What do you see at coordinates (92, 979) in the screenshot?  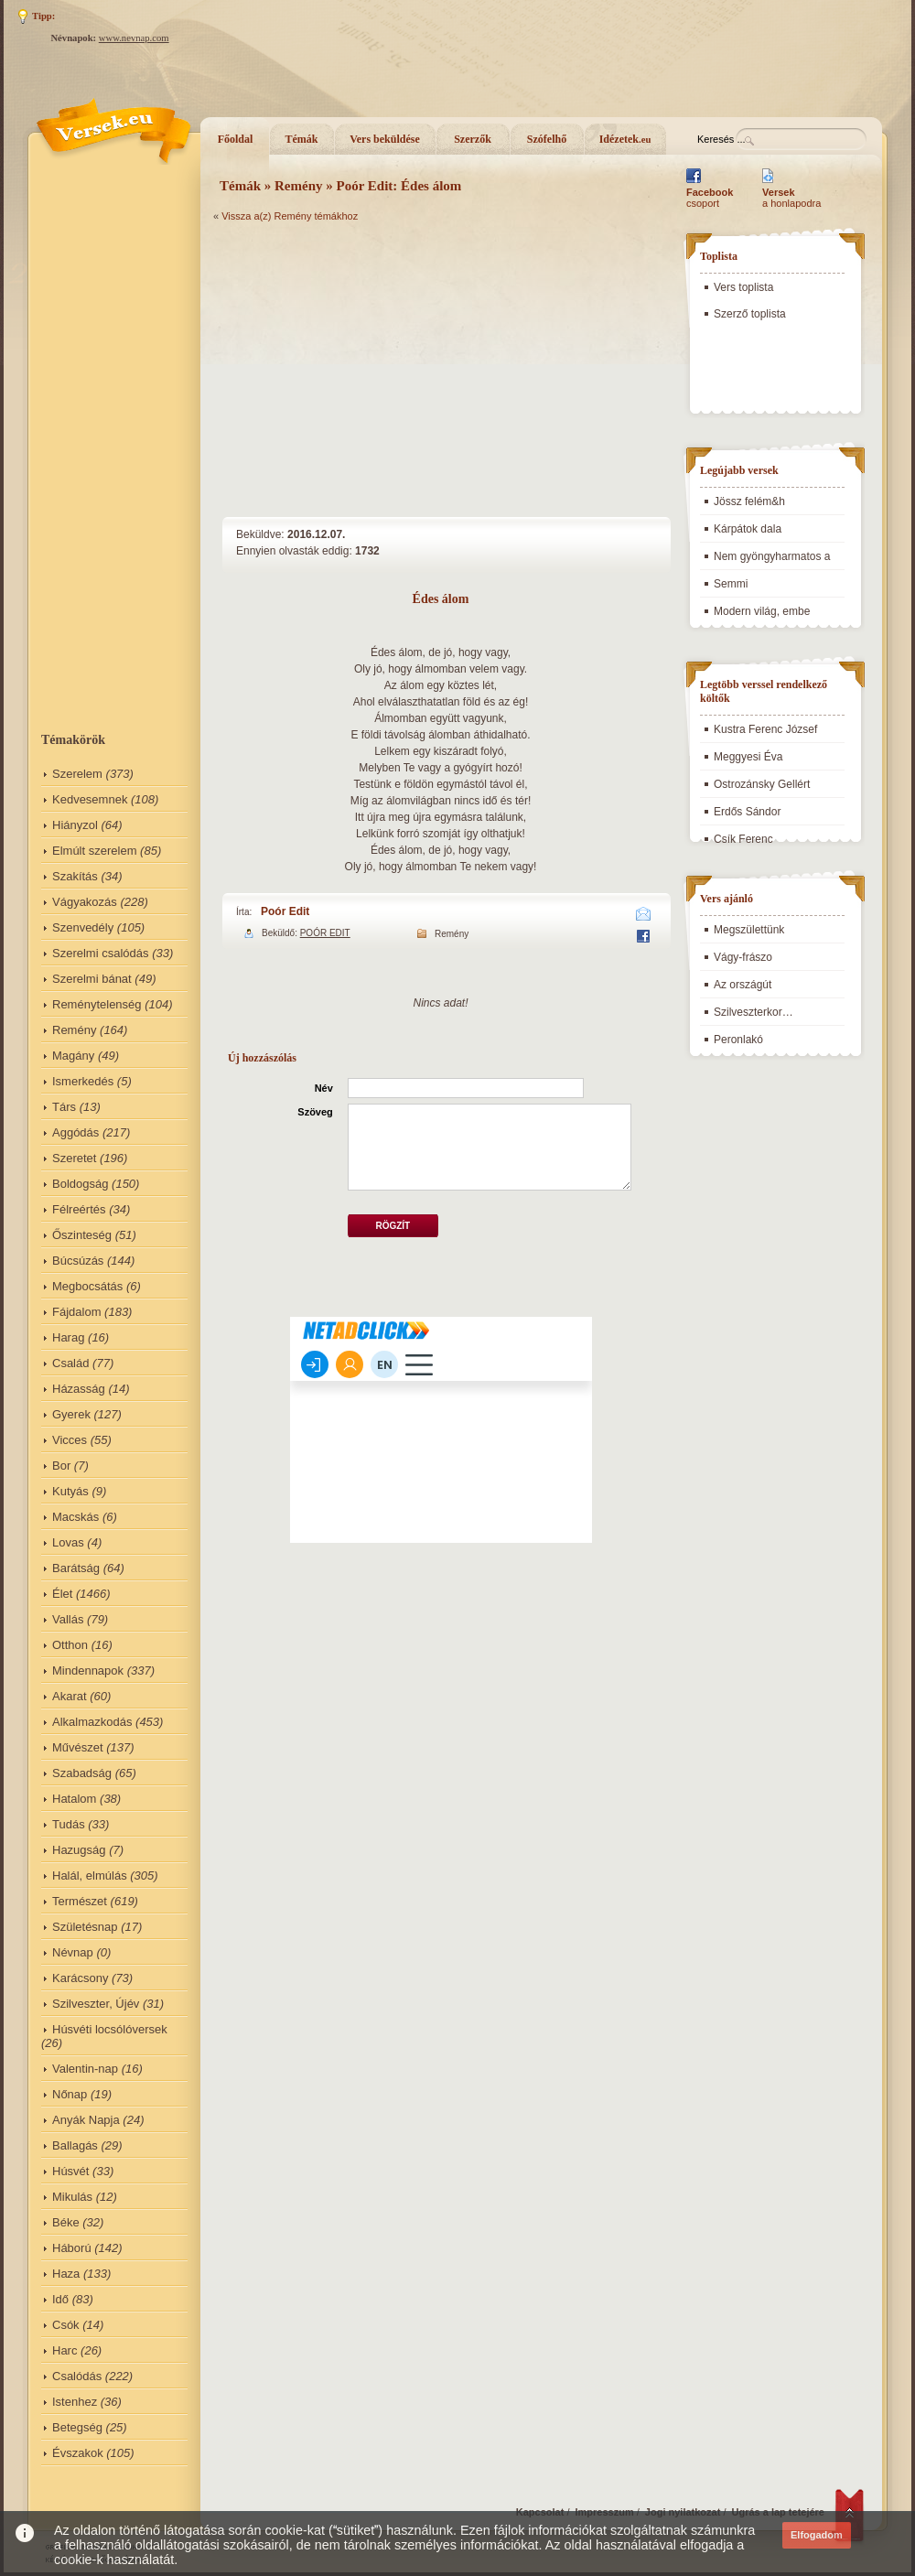 I see `Szerelmi bánat` at bounding box center [92, 979].